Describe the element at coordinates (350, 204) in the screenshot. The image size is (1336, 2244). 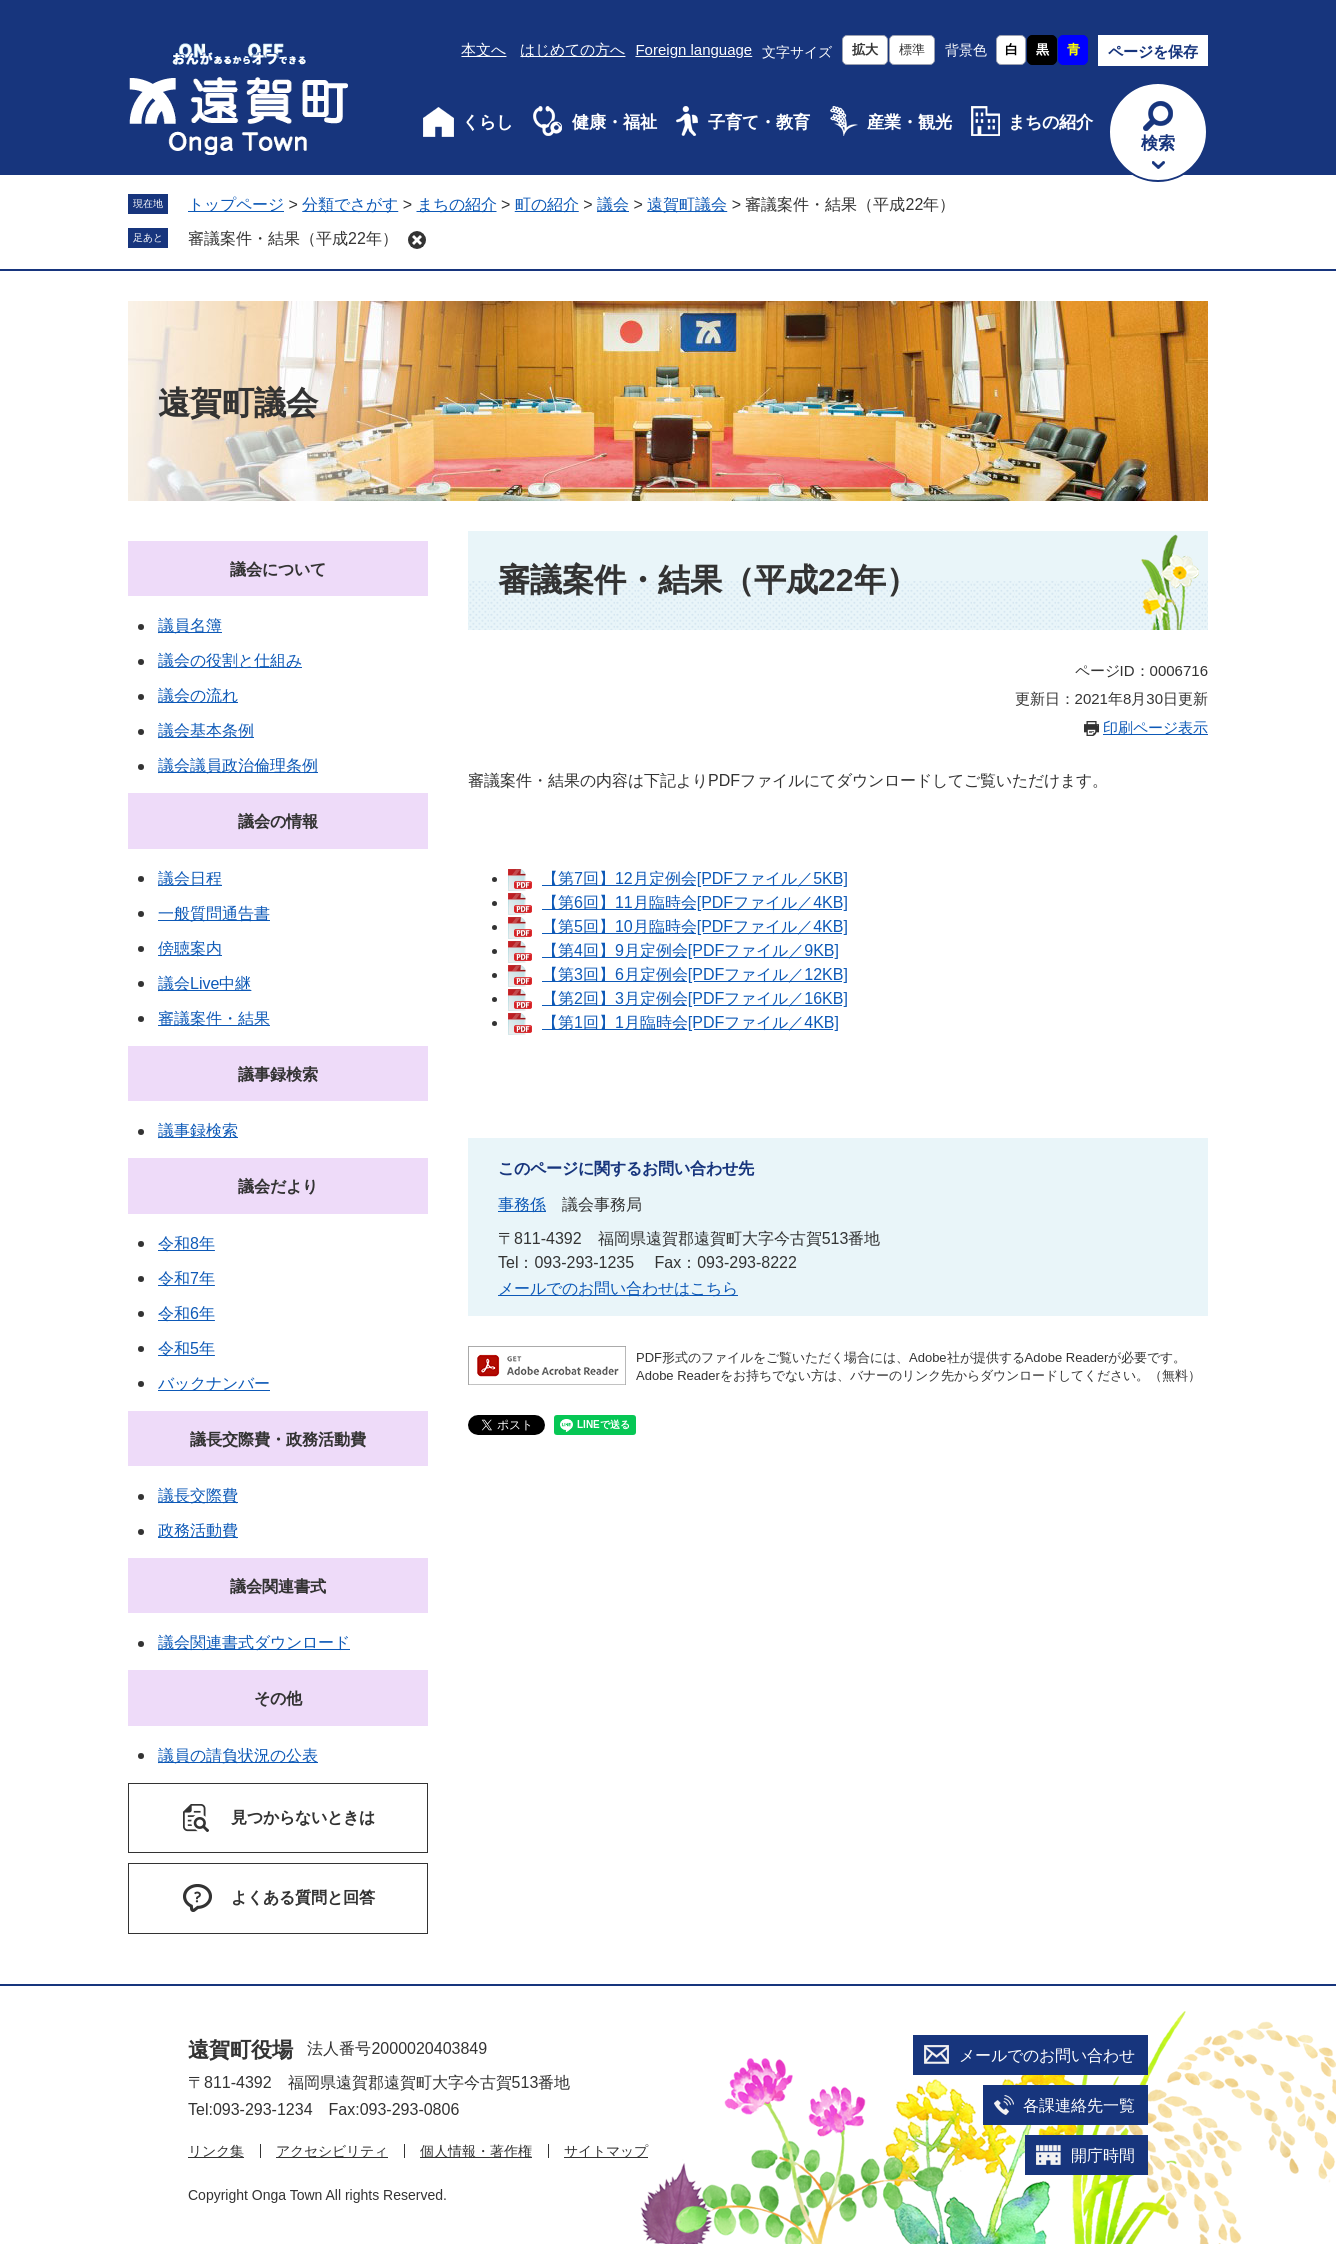
I see `分類でさがす` at that location.